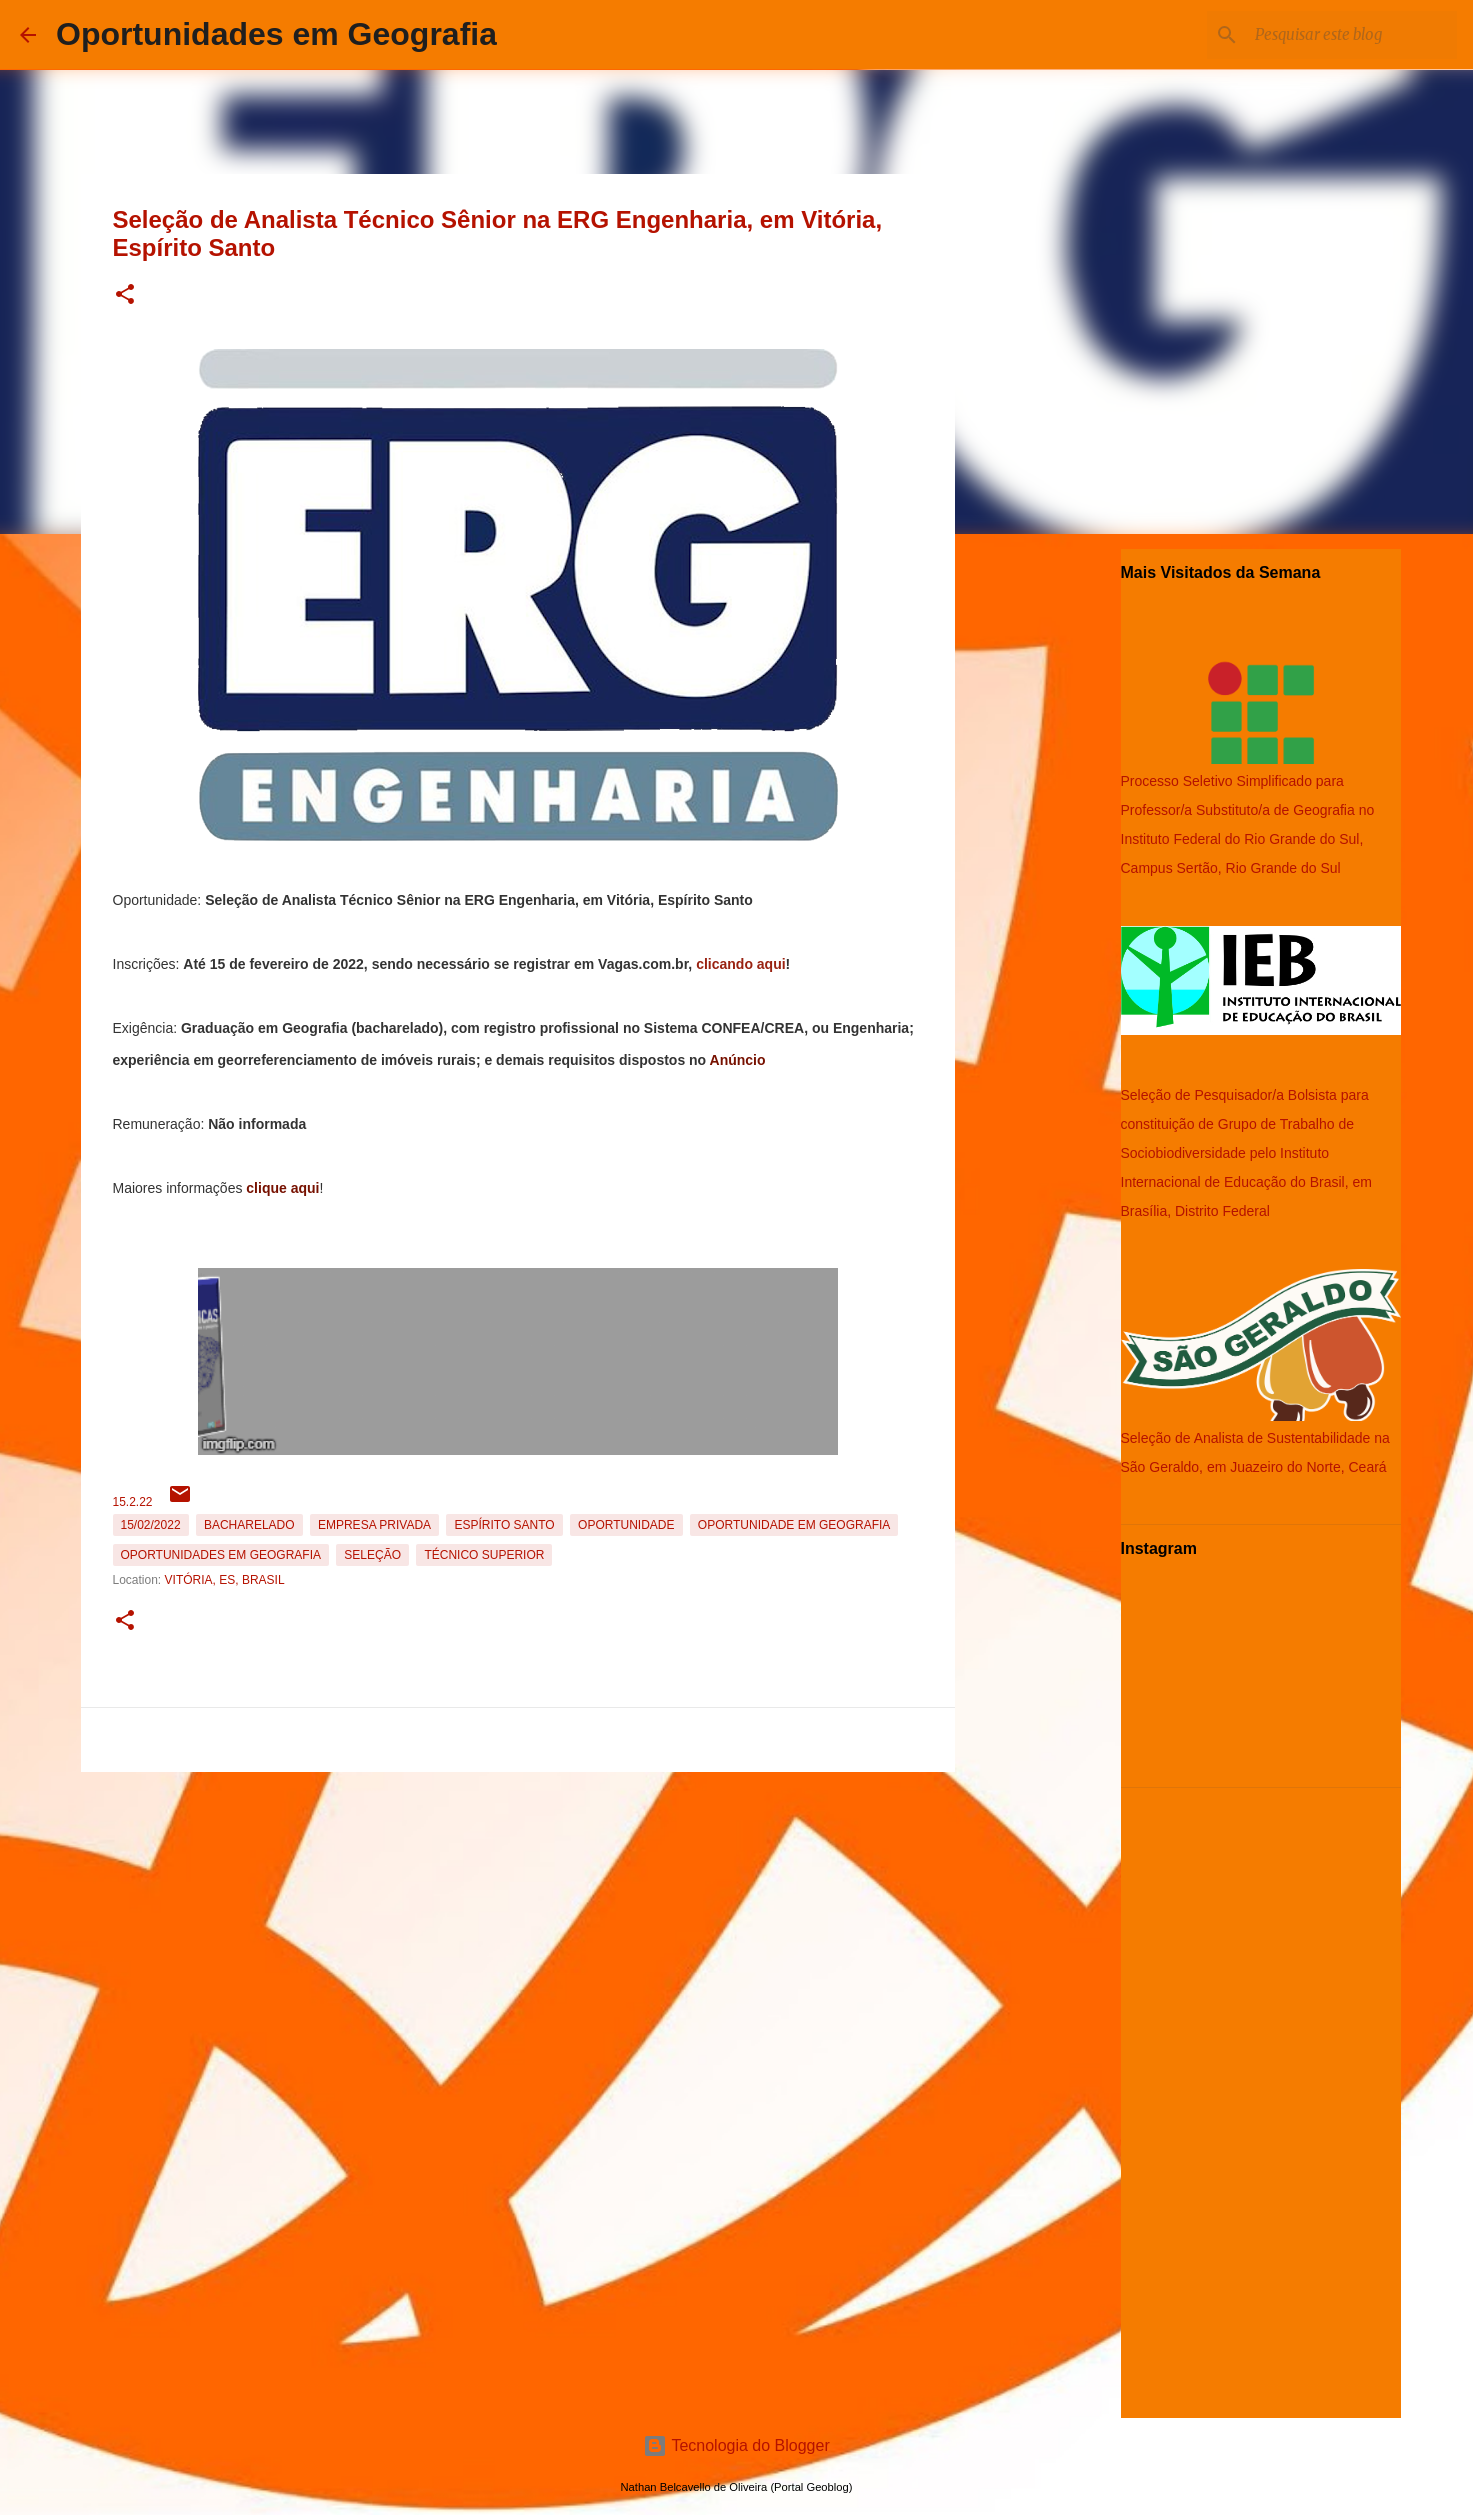 Image resolution: width=1473 pixels, height=2515 pixels. I want to click on Espírito Santo, so click(504, 1525).